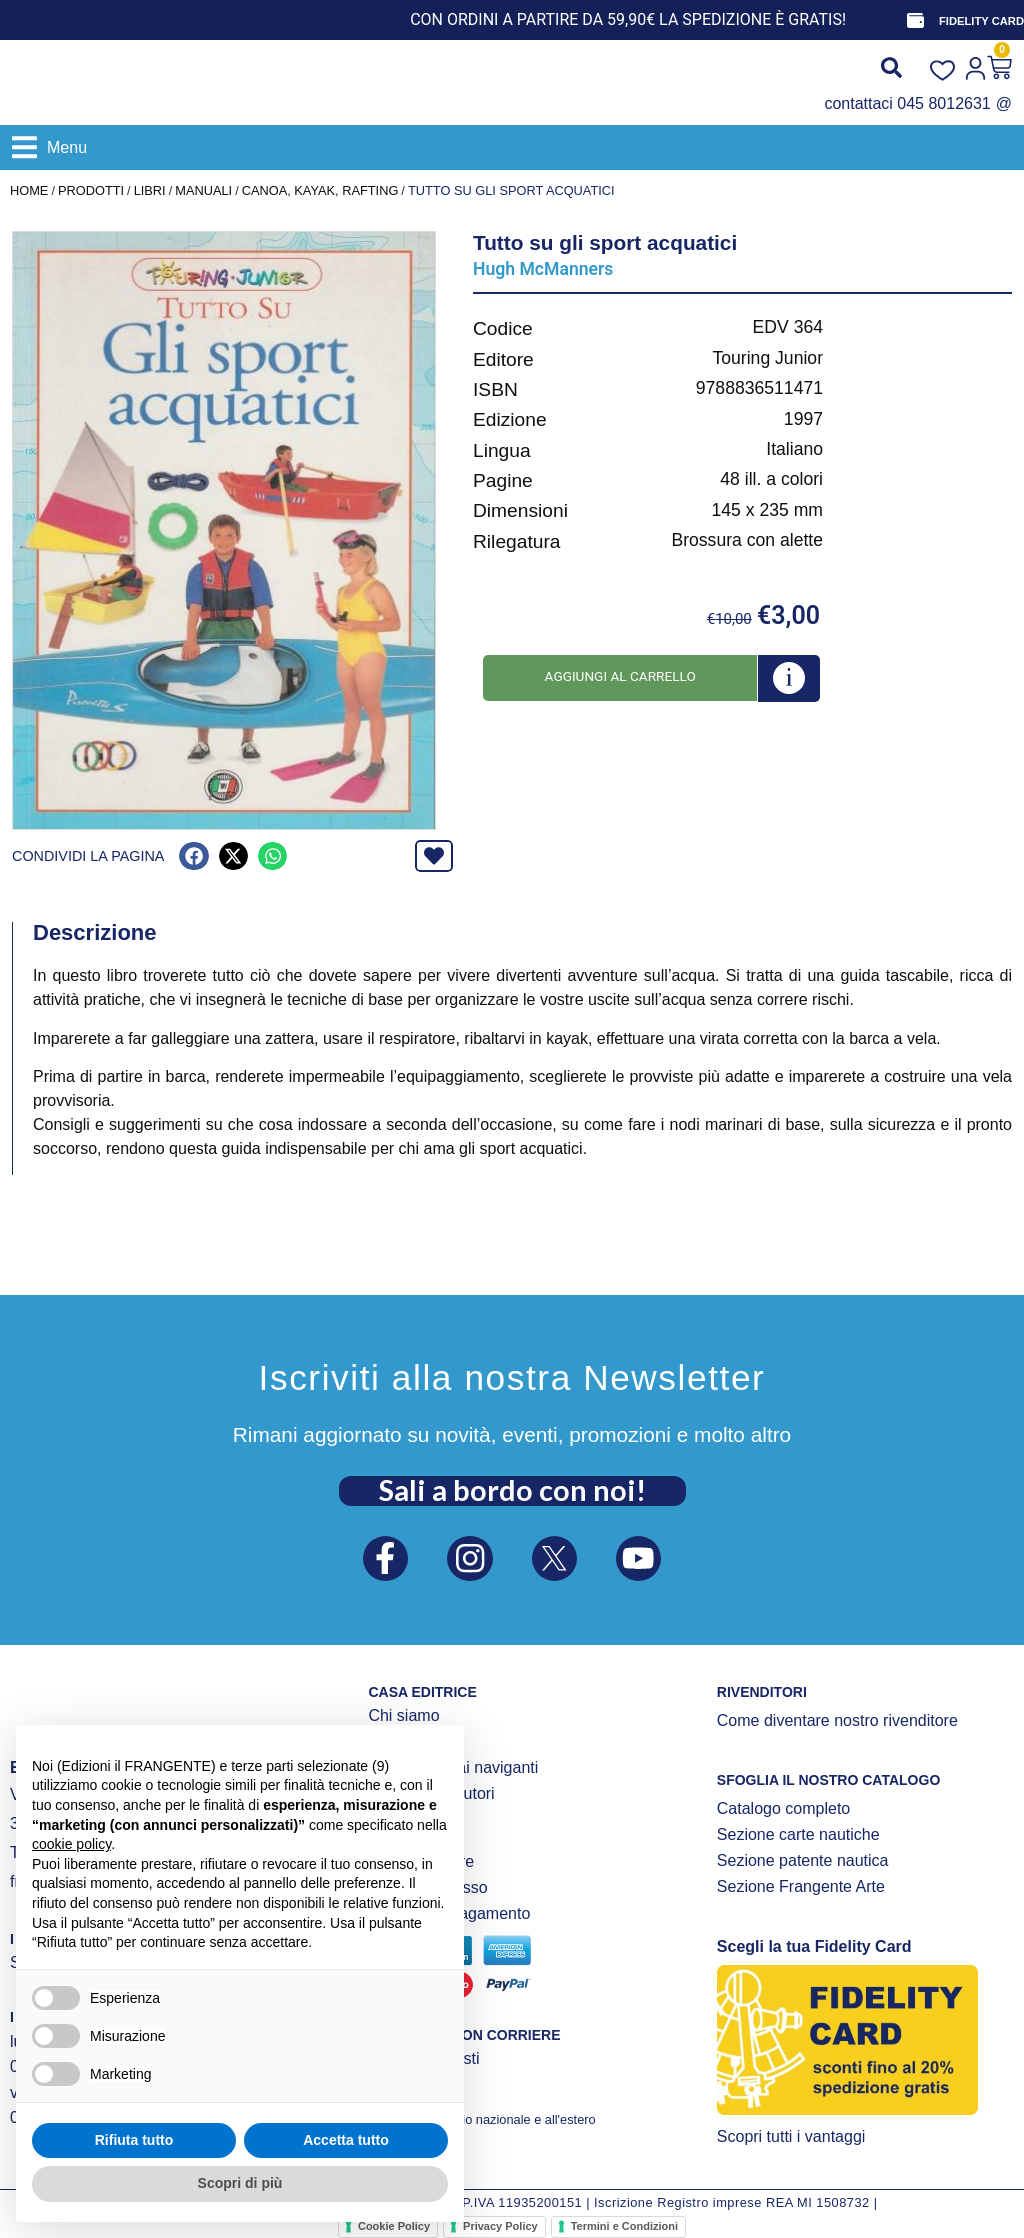 This screenshot has height=2238, width=1024. I want to click on LIBRI, so click(150, 190).